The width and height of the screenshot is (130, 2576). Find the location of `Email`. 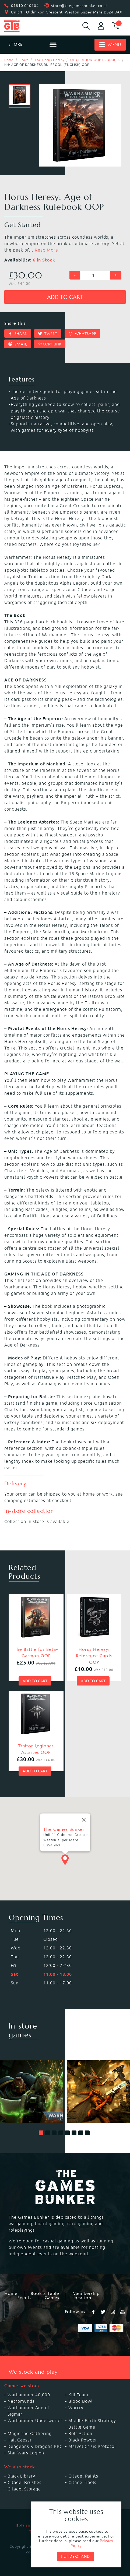

Email is located at coordinates (17, 344).